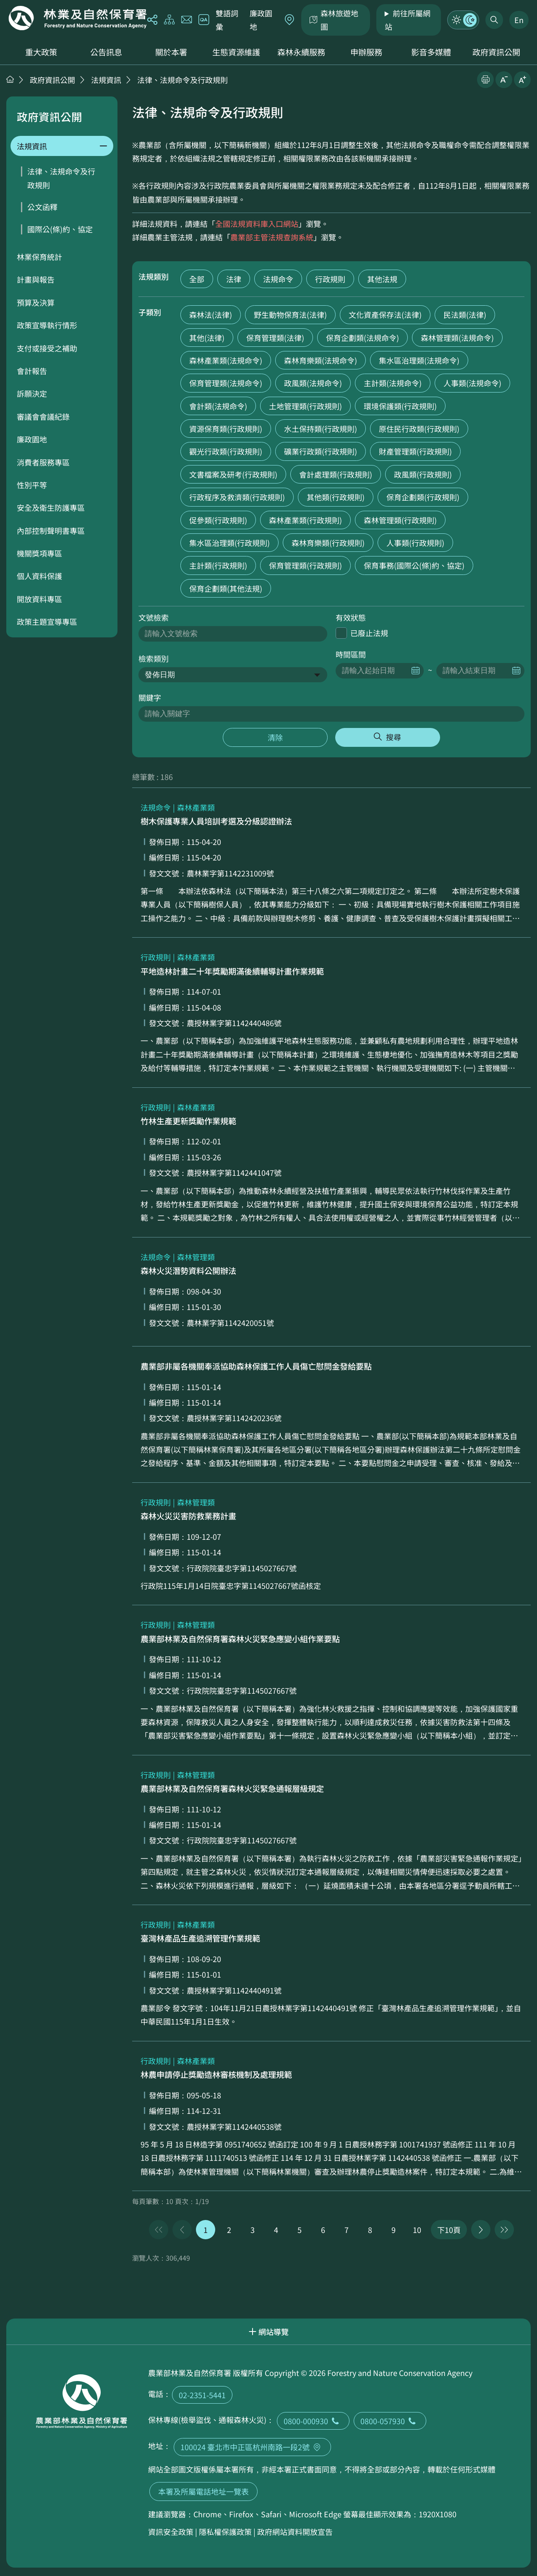 The image size is (537, 2576). I want to click on 法律、法規命令及行政規則, so click(182, 79).